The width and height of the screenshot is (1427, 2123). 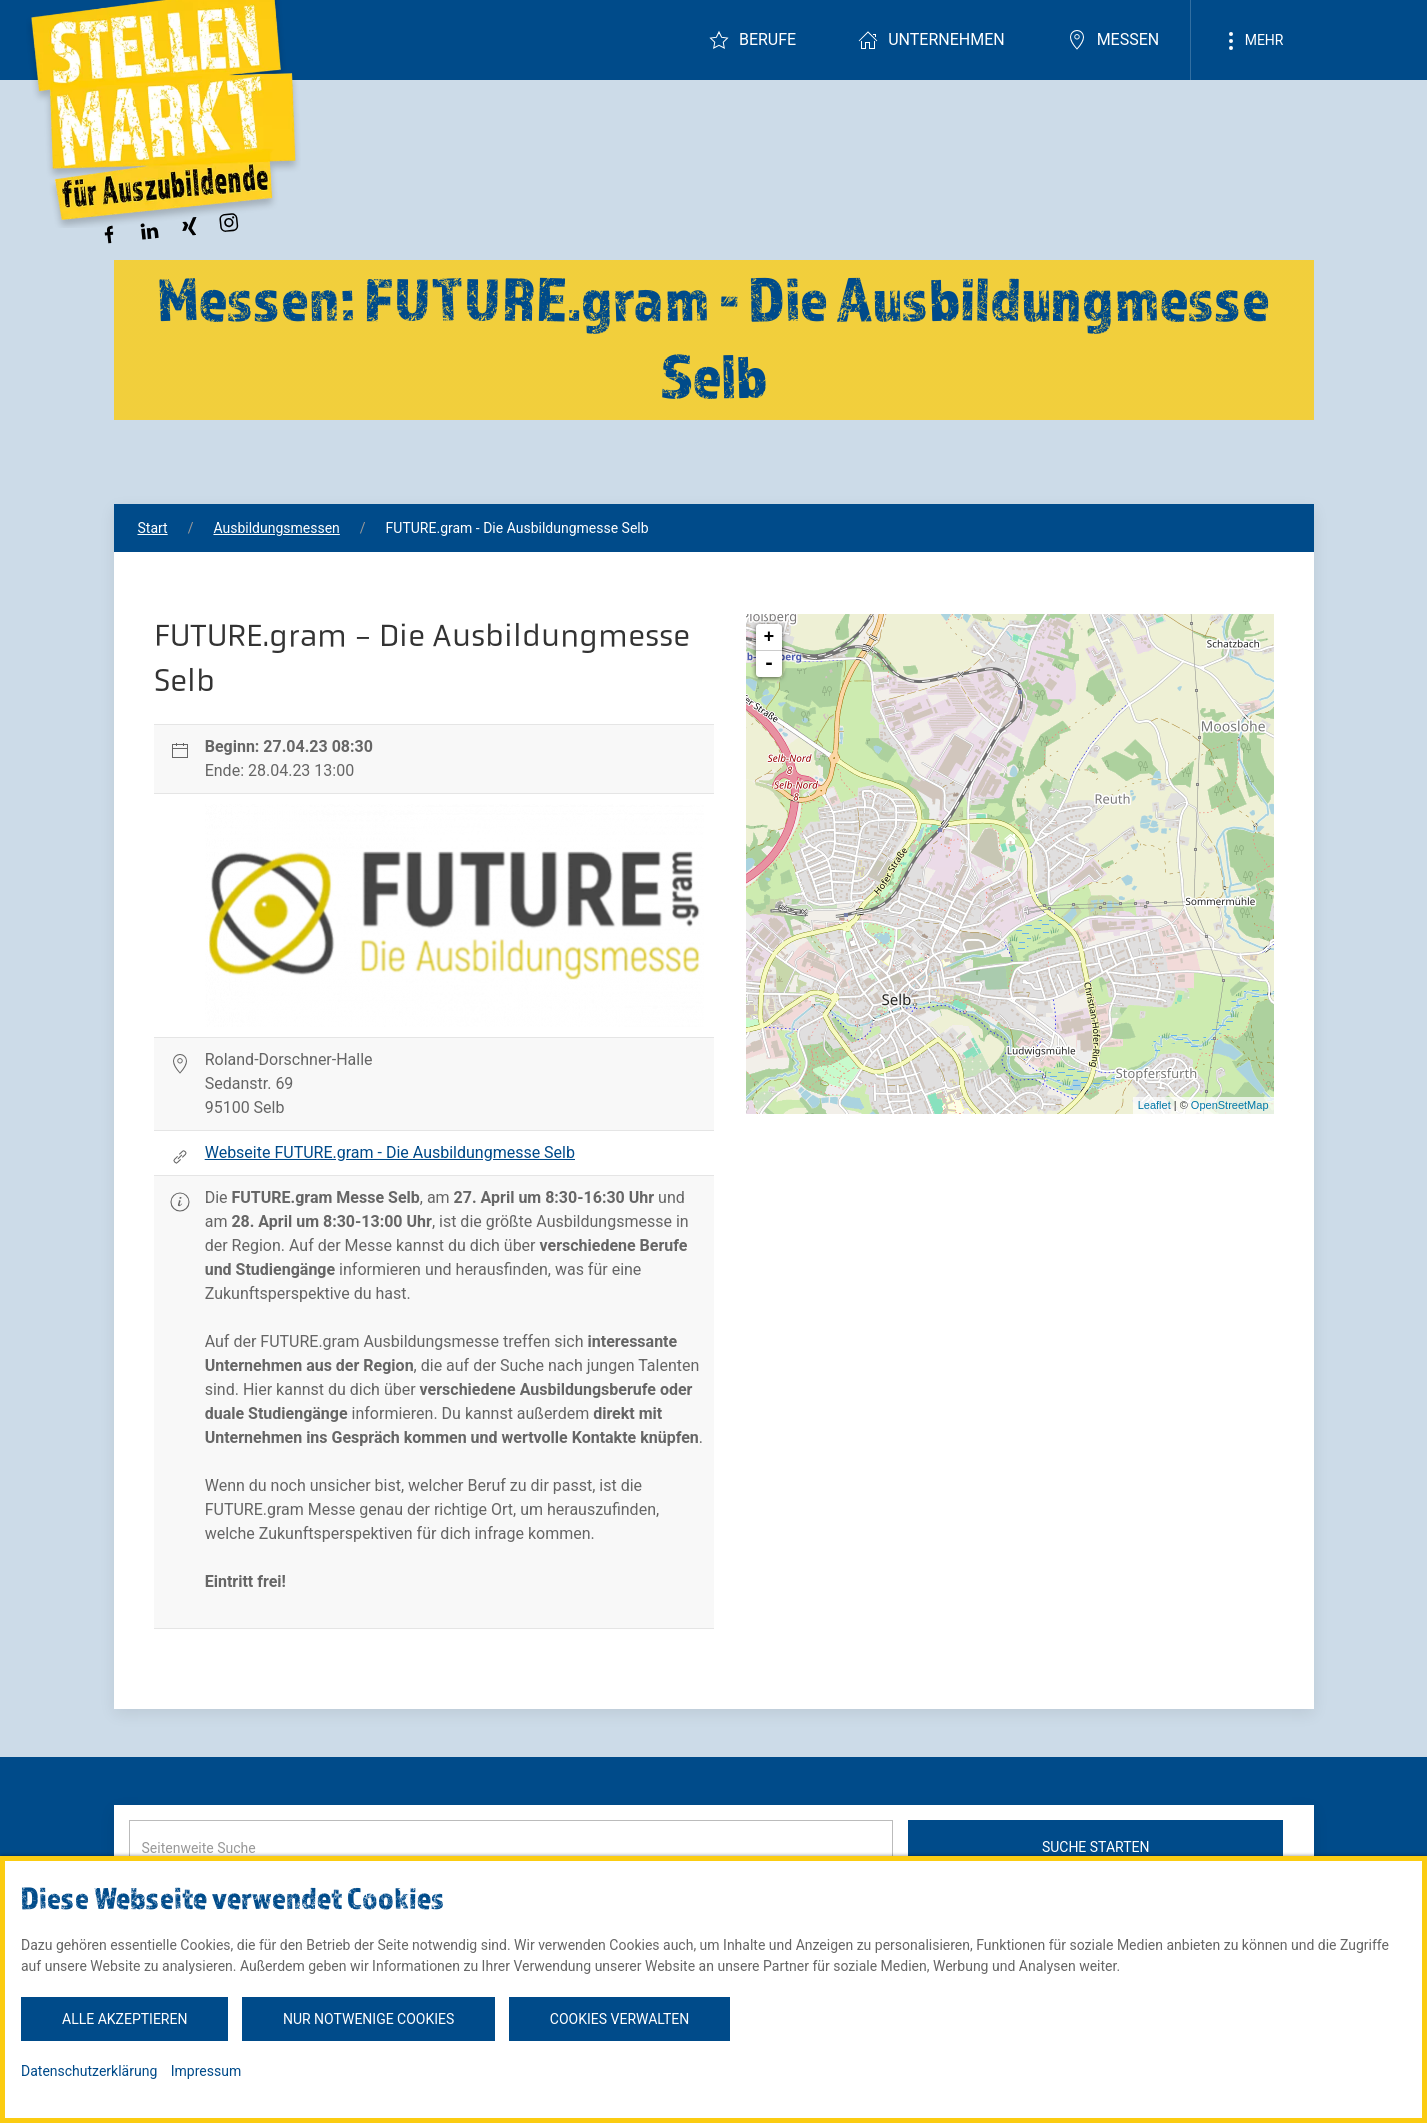 I want to click on Suche starten, so click(x=1096, y=1847).